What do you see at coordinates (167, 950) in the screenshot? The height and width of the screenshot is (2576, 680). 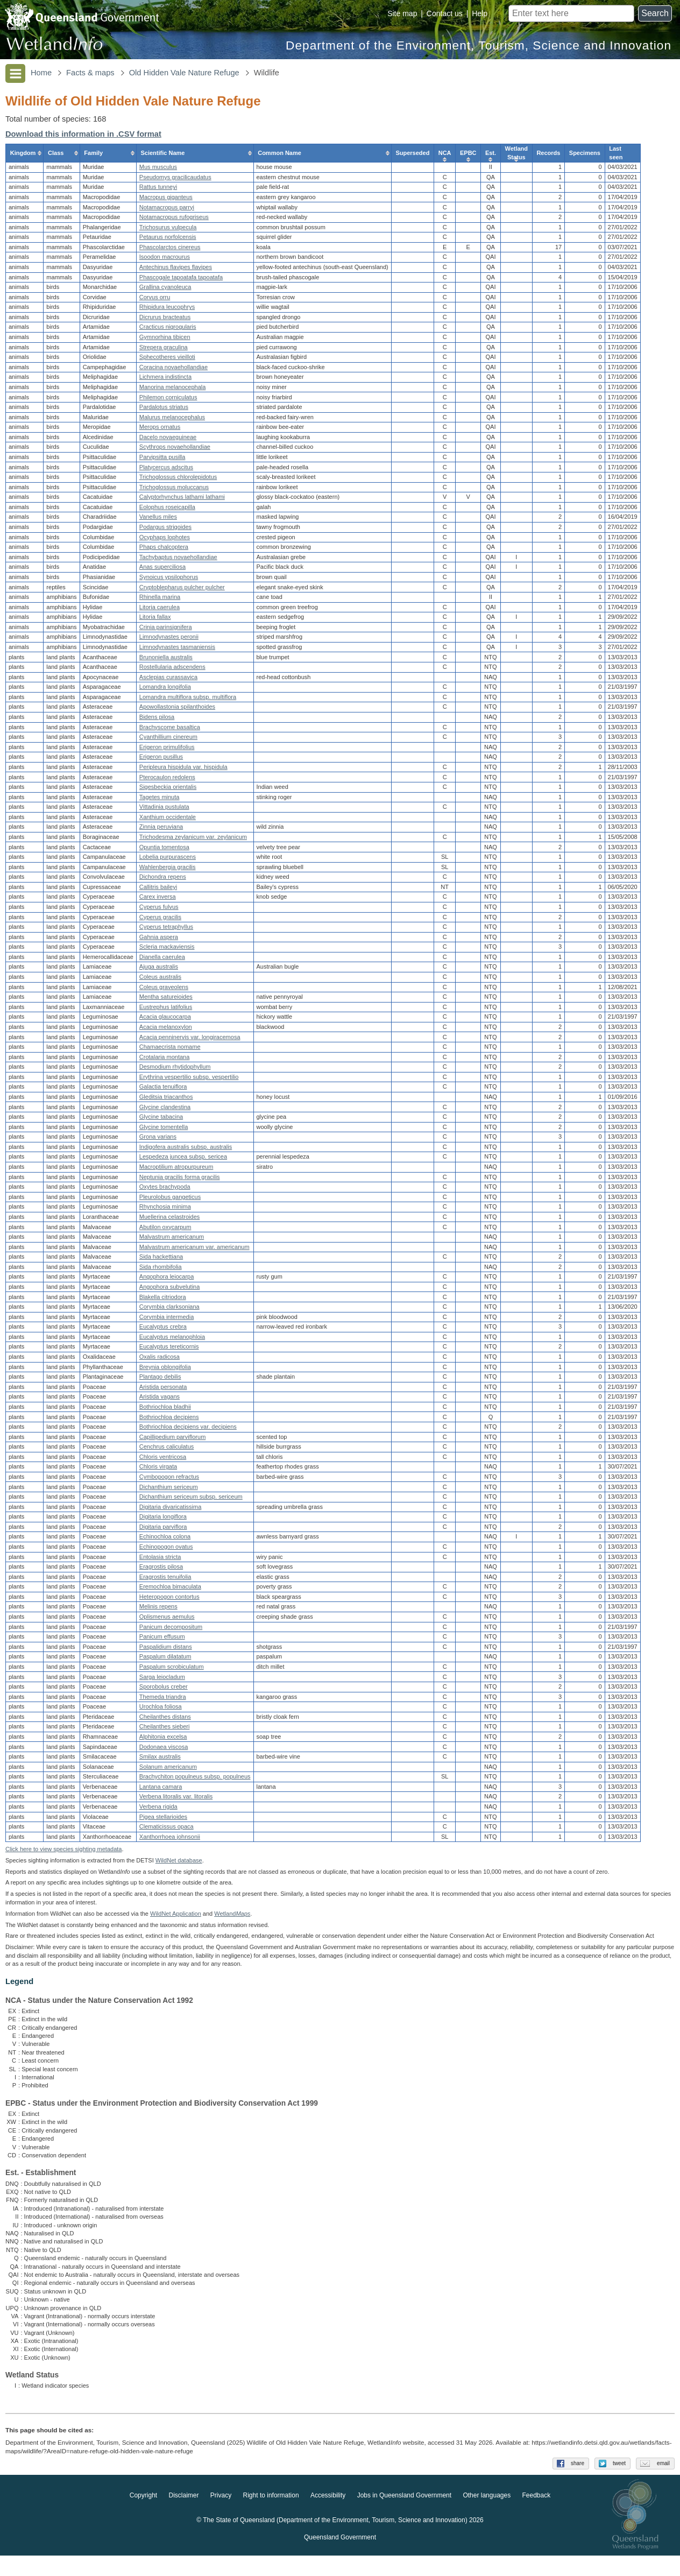 I see `Scleria mackaviensis` at bounding box center [167, 950].